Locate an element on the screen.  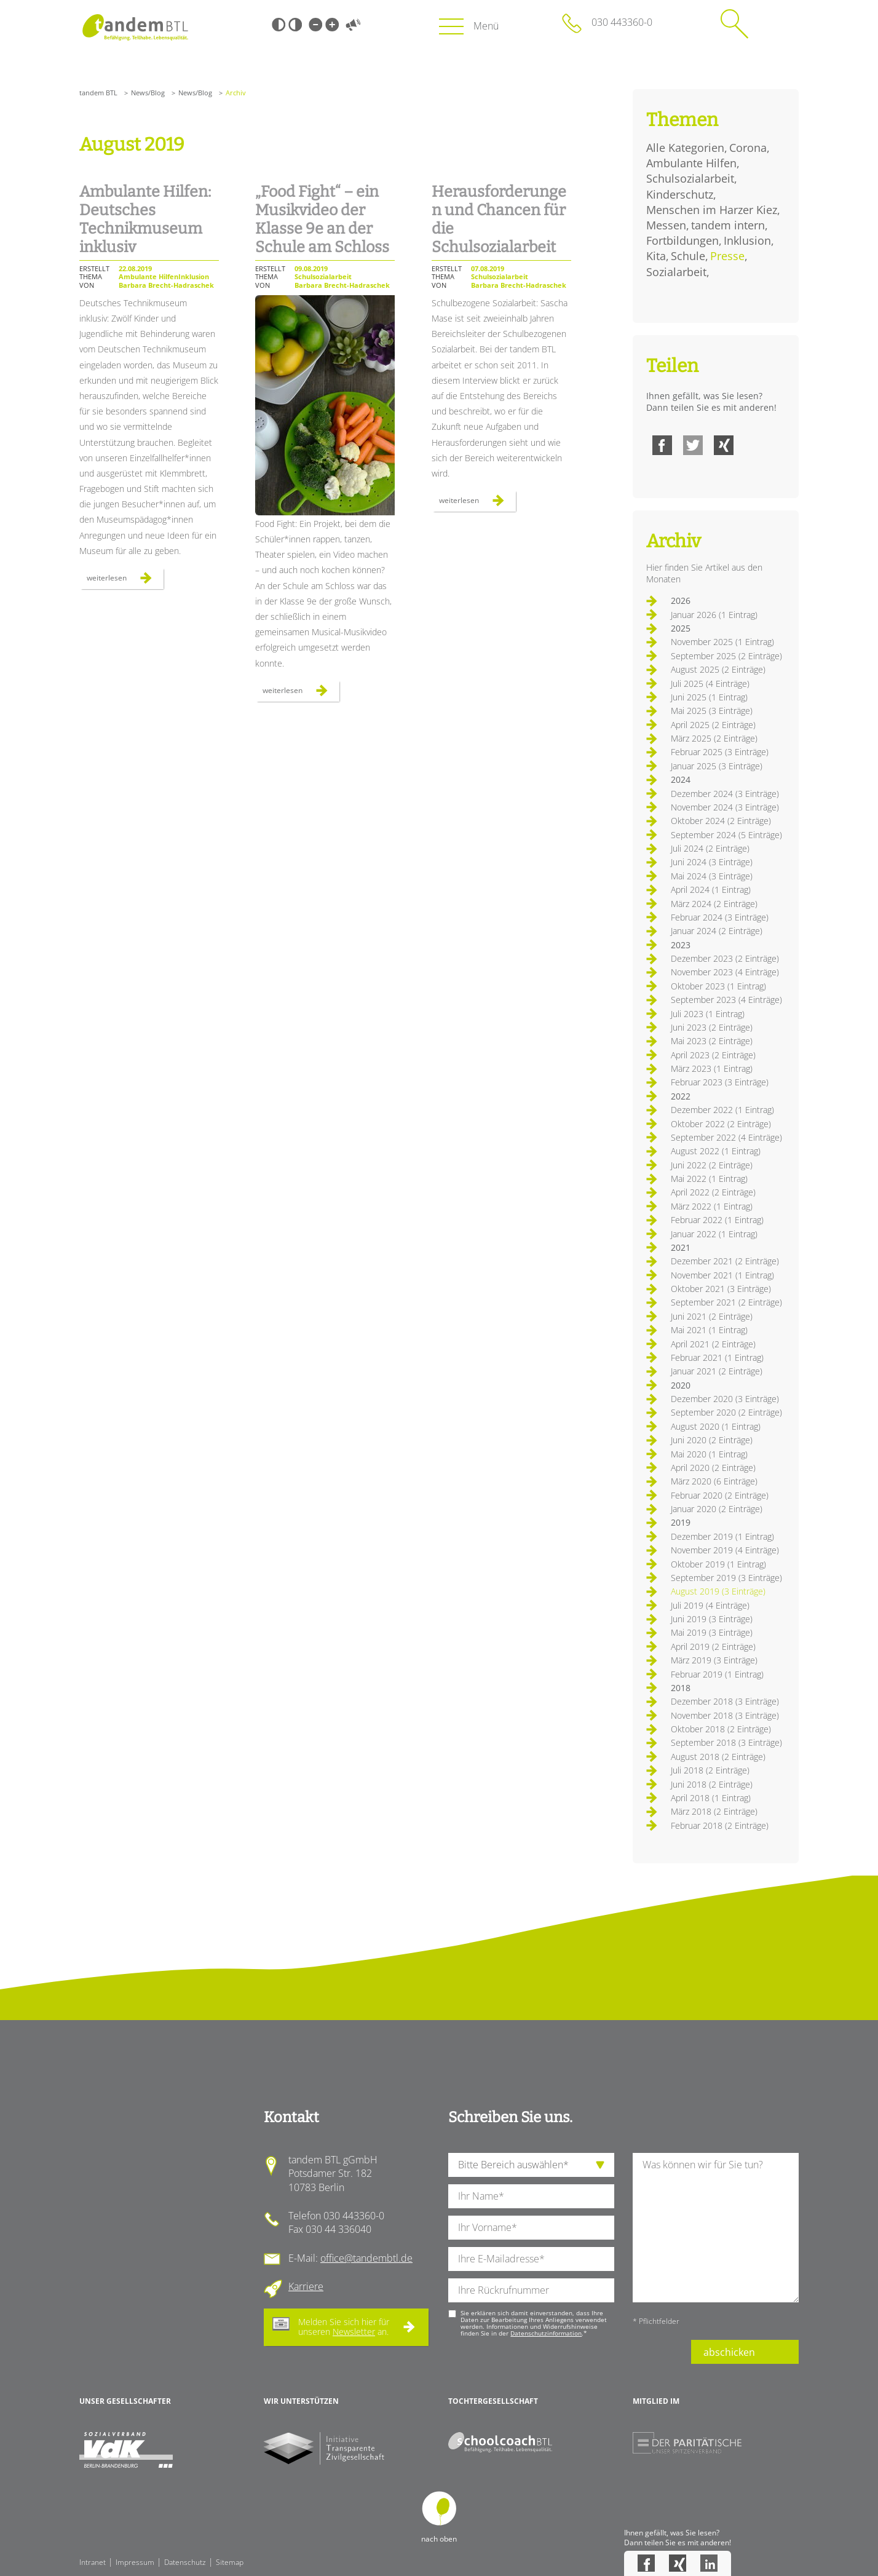
2022 is located at coordinates (680, 1096).